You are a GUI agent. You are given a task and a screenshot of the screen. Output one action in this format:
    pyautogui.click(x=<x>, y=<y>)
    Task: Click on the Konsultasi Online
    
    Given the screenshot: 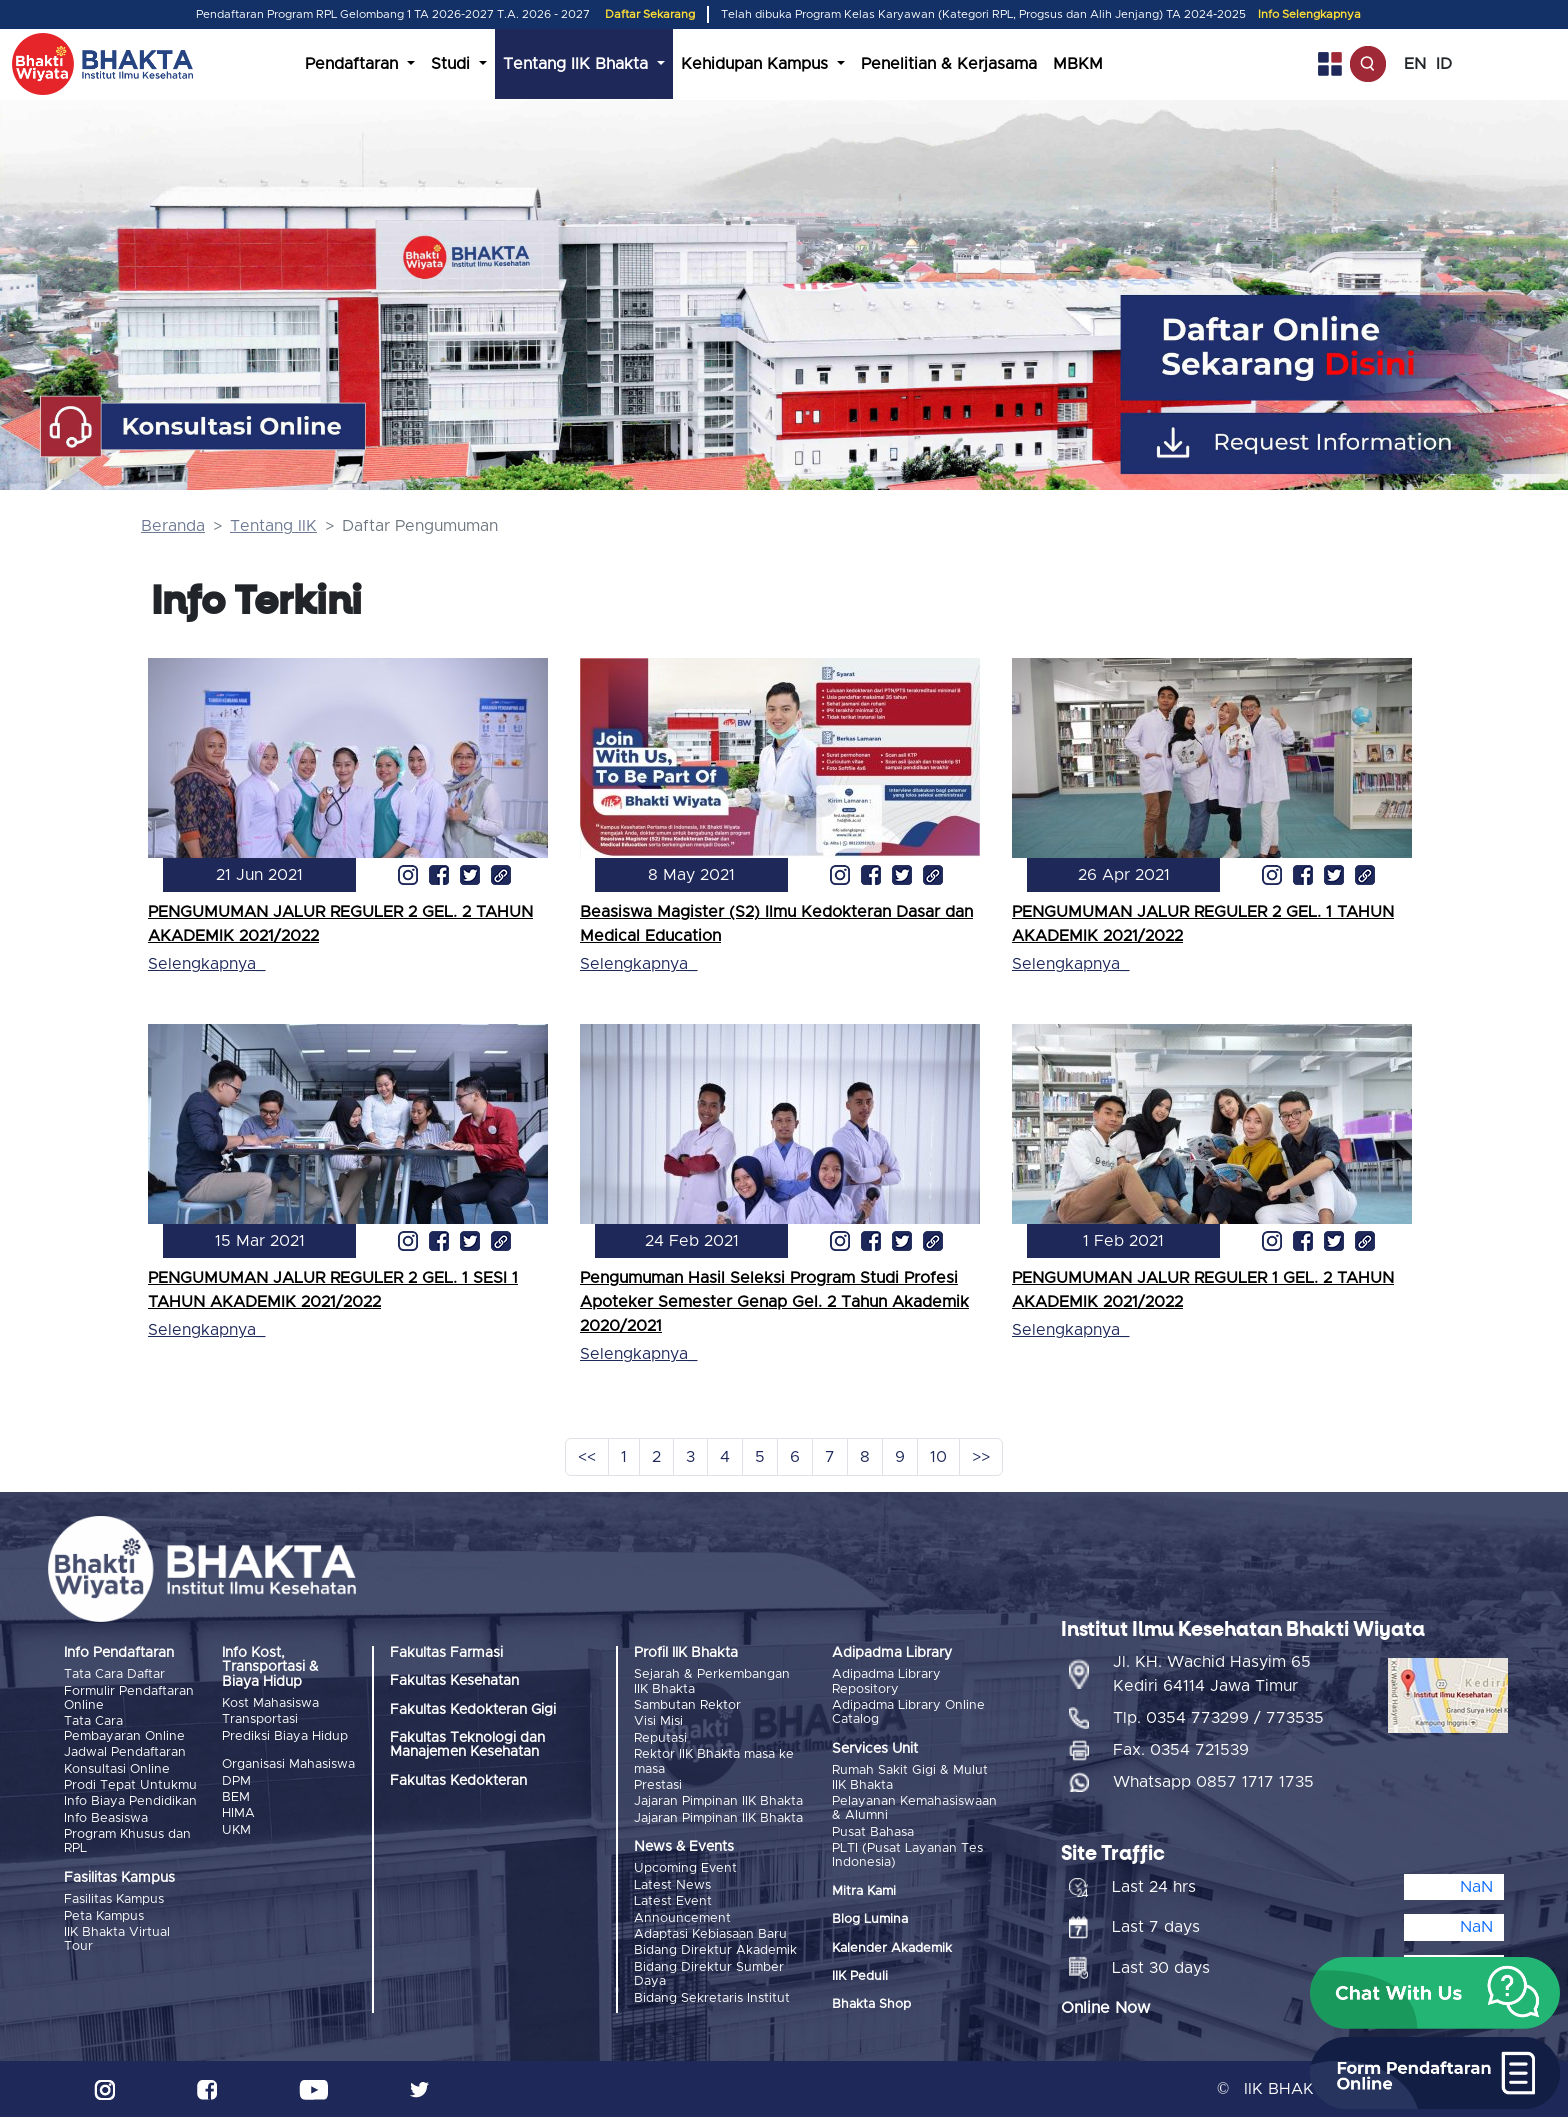 What is the action you would take?
    pyautogui.click(x=117, y=1769)
    